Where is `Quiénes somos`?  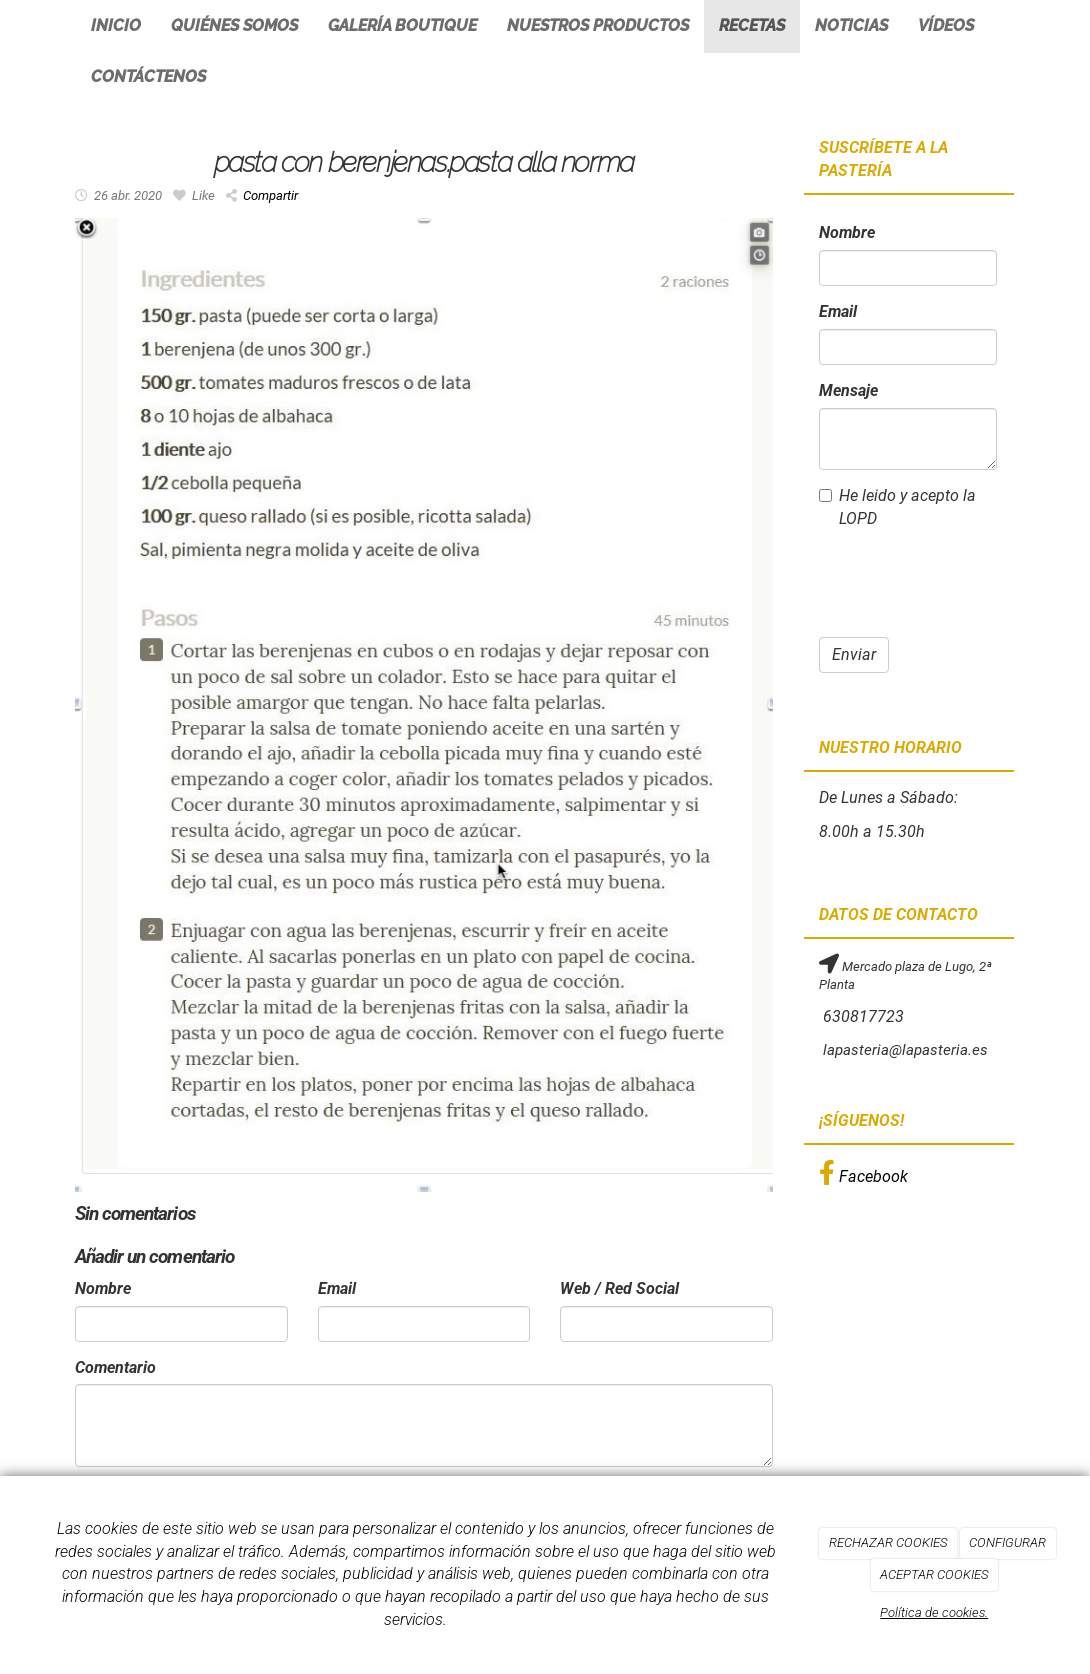 Quiénes somos is located at coordinates (234, 25).